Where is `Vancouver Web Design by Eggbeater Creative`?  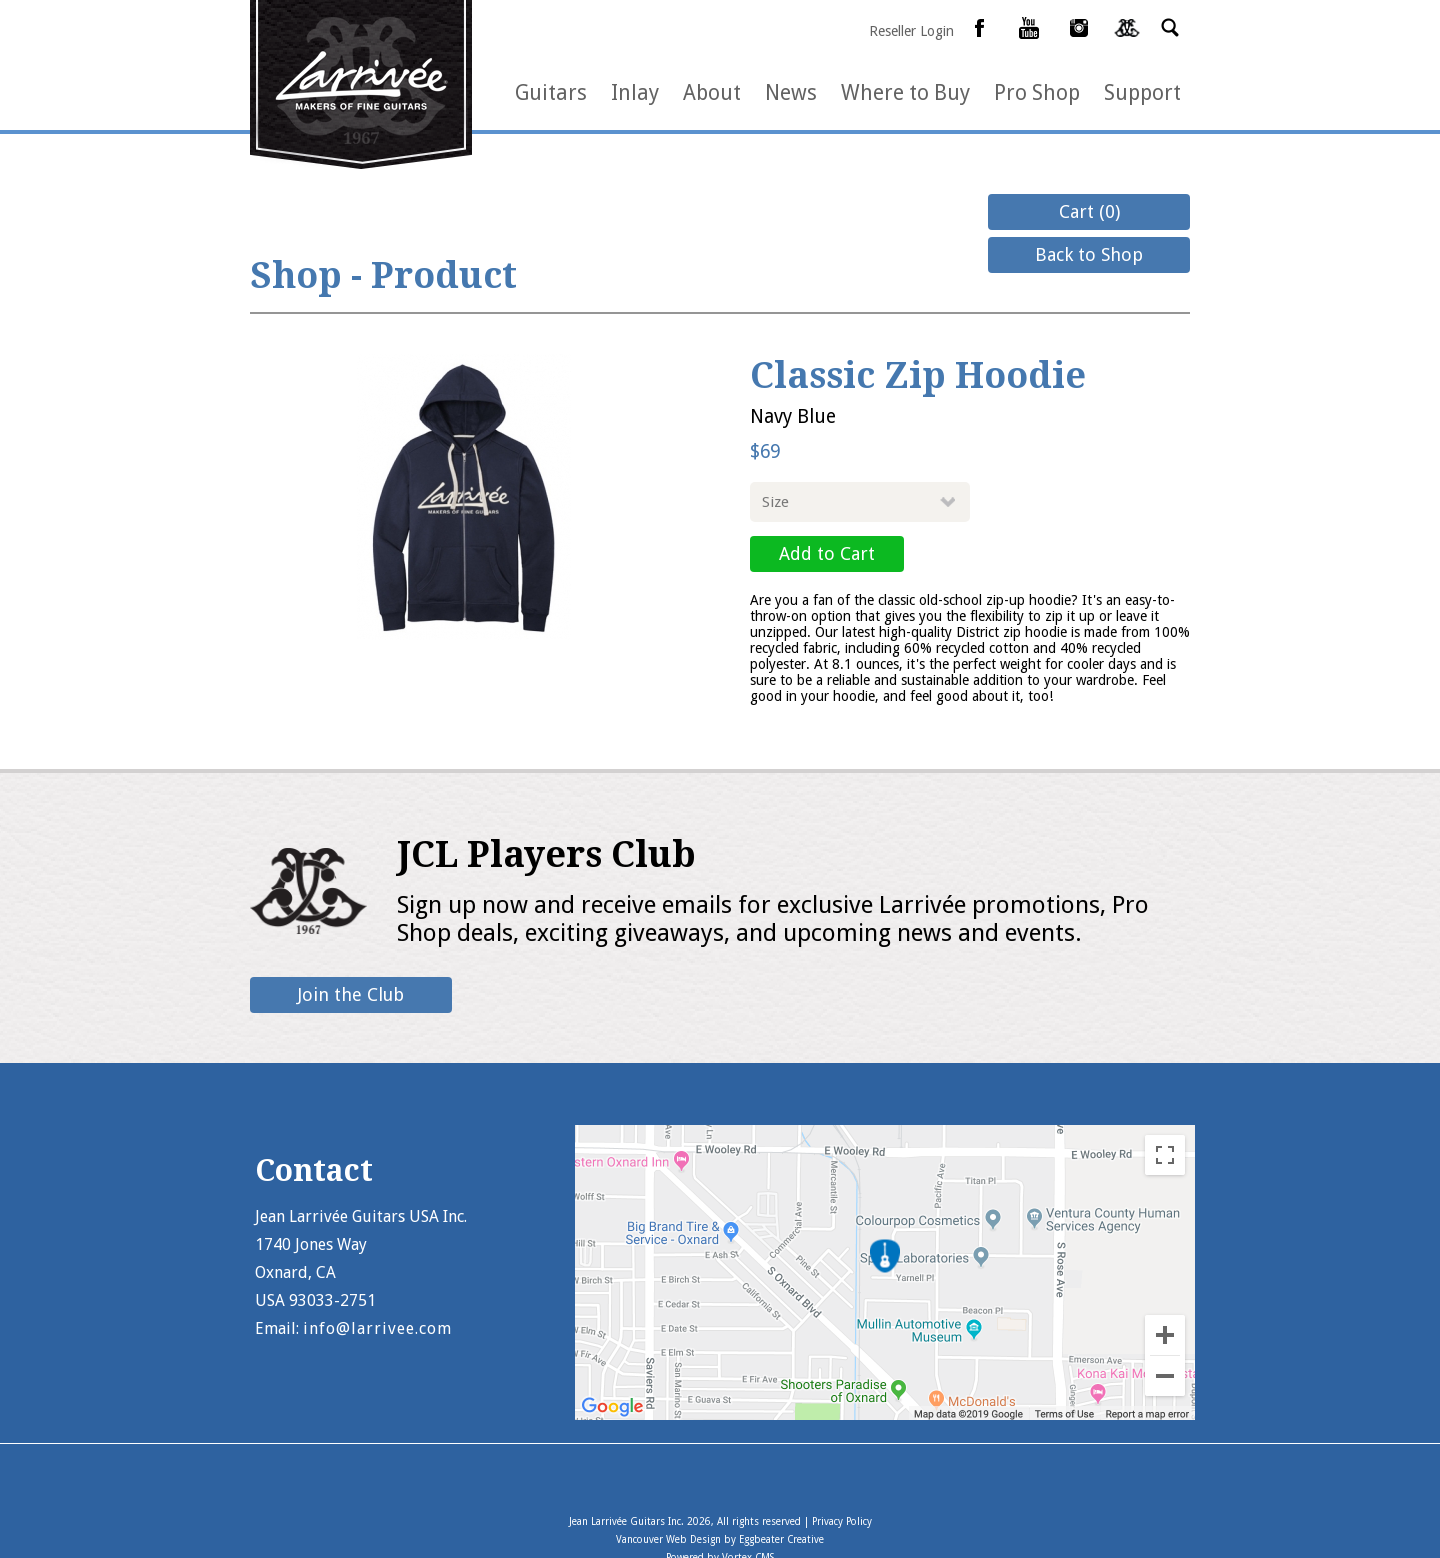 Vancouver Web Design by Eggbeater Creative is located at coordinates (720, 1539).